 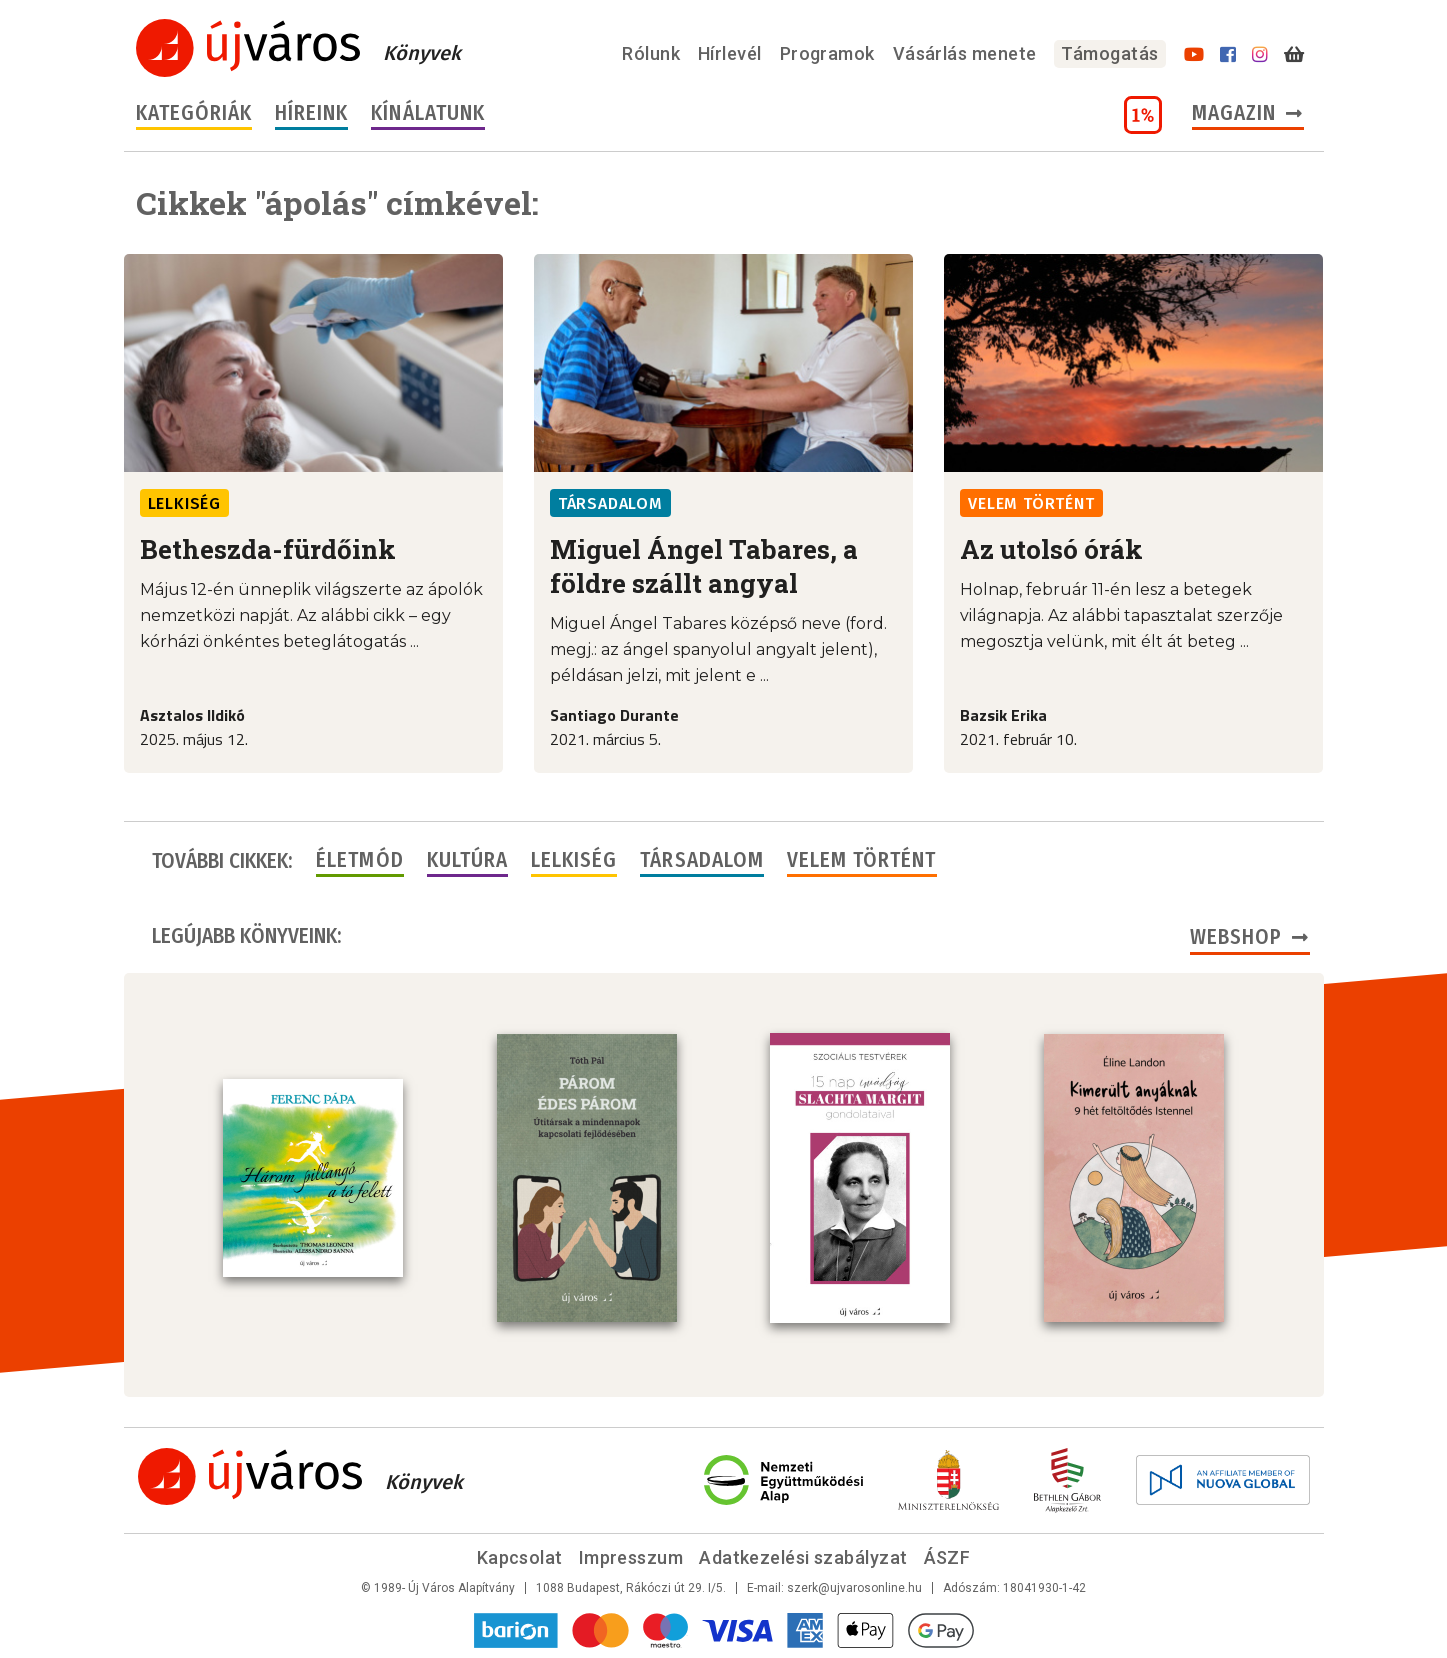 What do you see at coordinates (268, 549) in the screenshot?
I see `Betheszda-fürdőink` at bounding box center [268, 549].